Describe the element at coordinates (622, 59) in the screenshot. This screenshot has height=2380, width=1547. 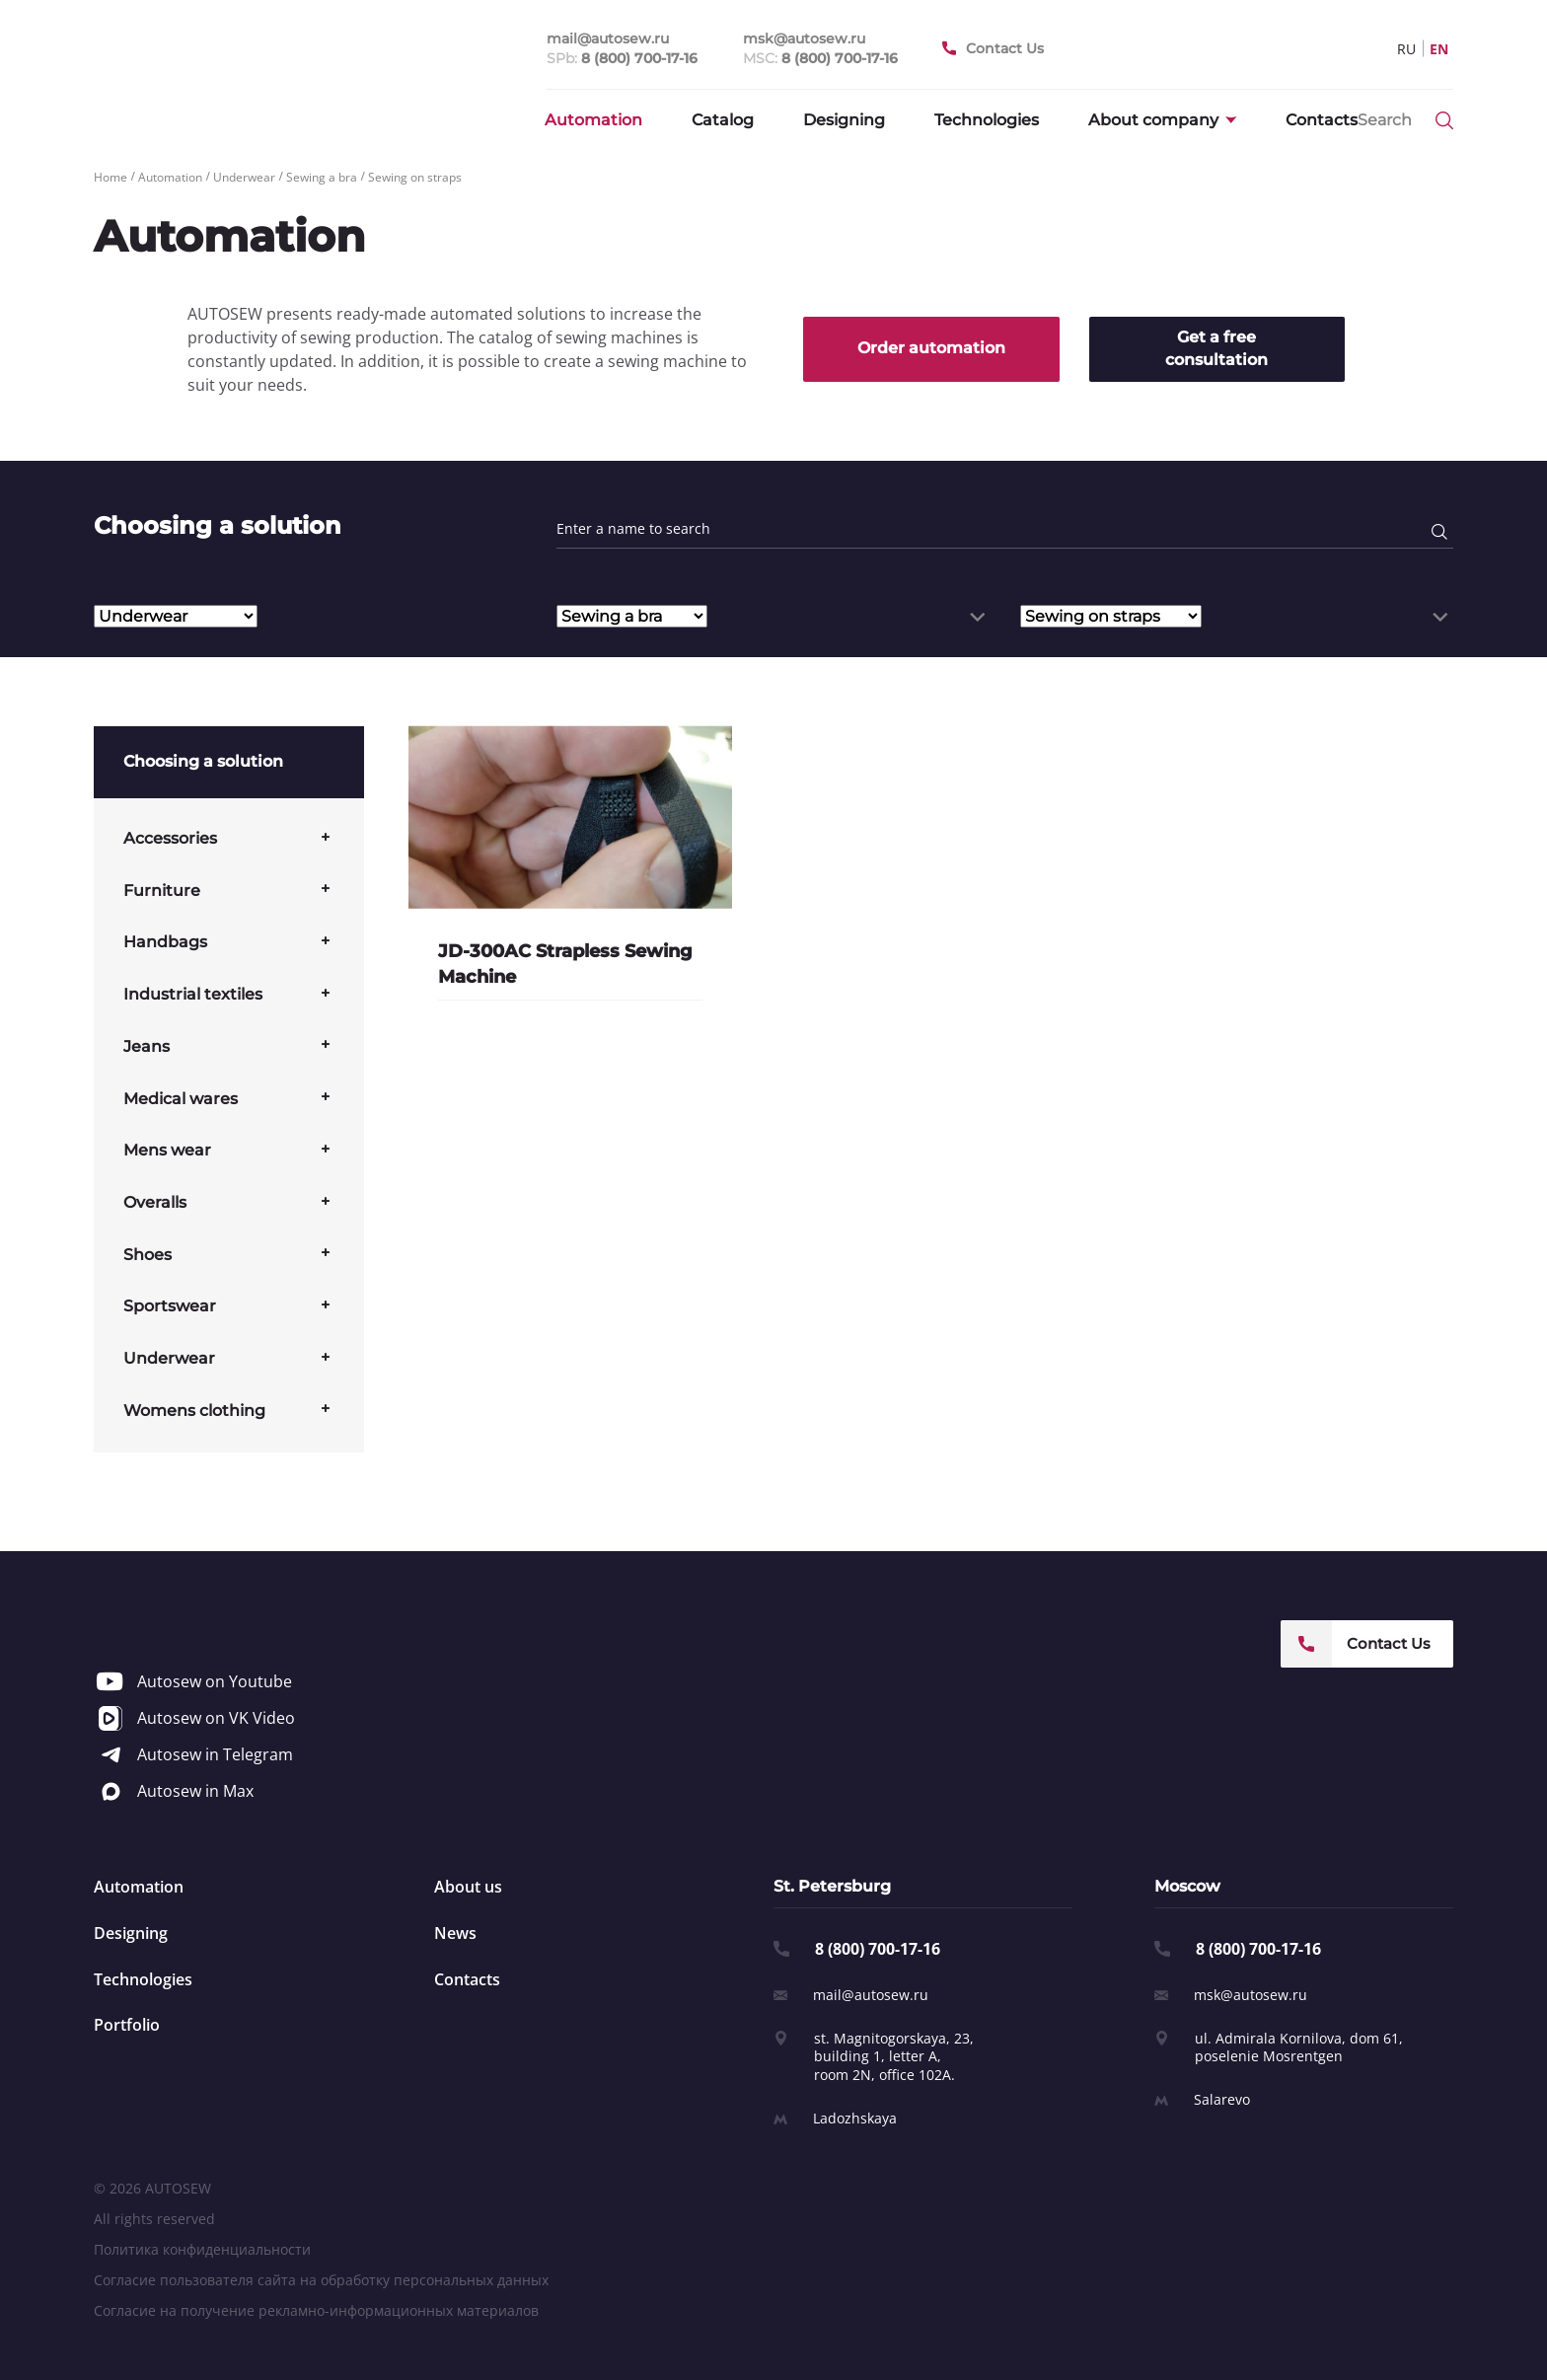
I see `SPb:` at that location.